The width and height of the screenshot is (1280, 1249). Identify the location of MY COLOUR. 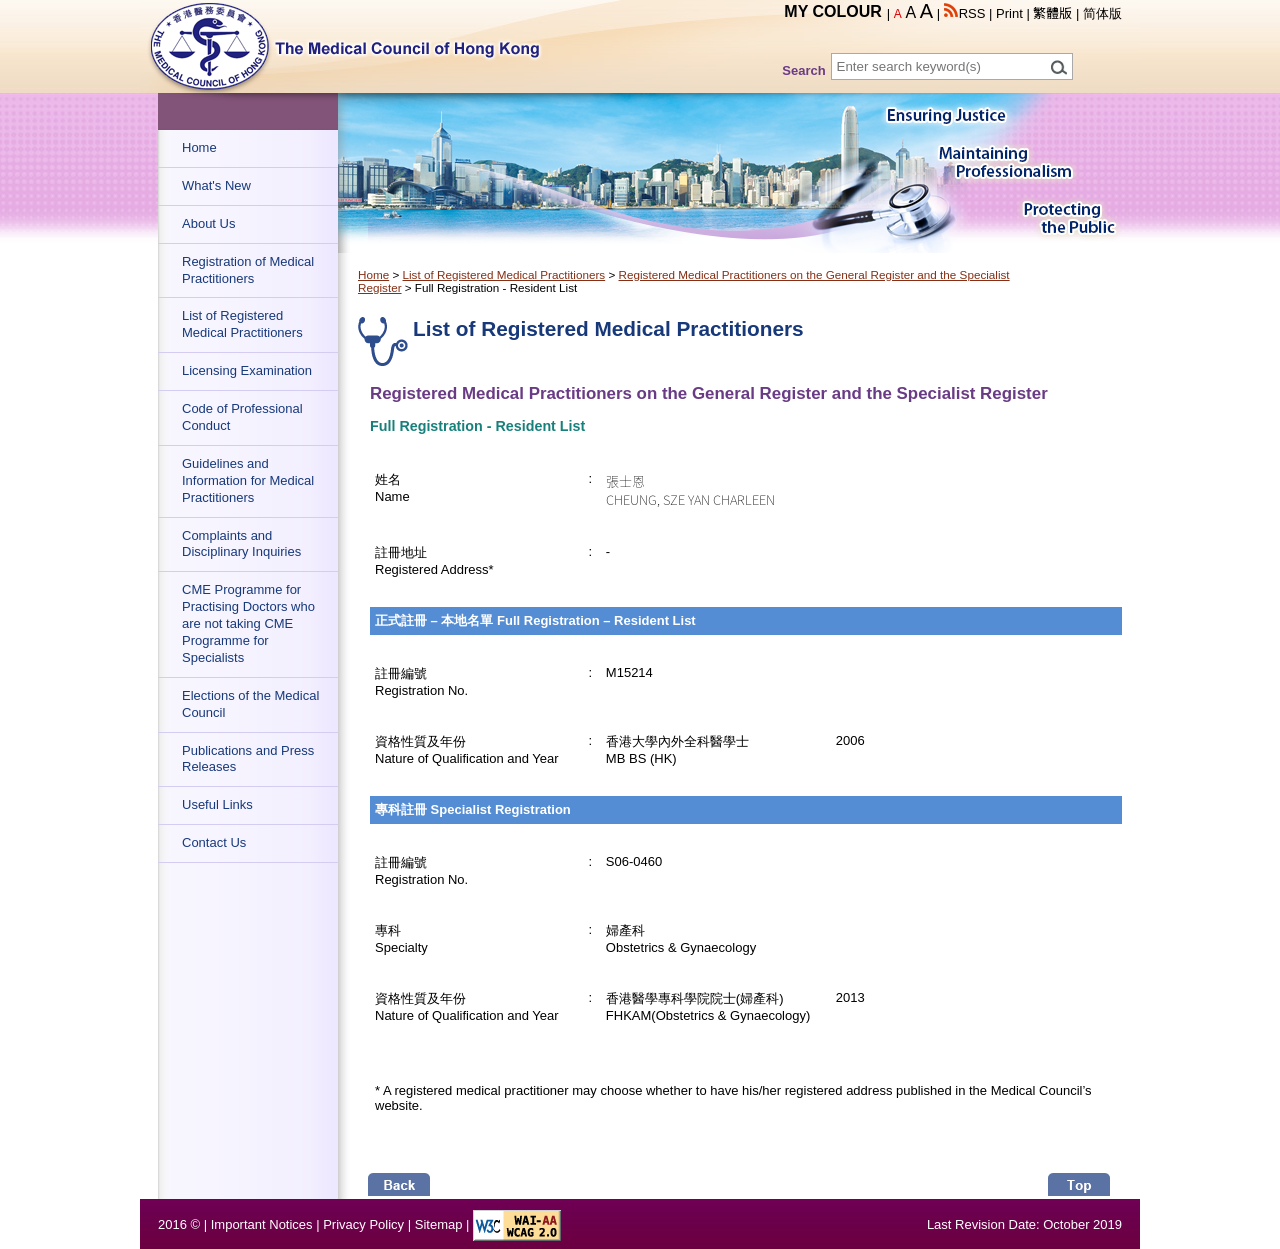
(832, 11).